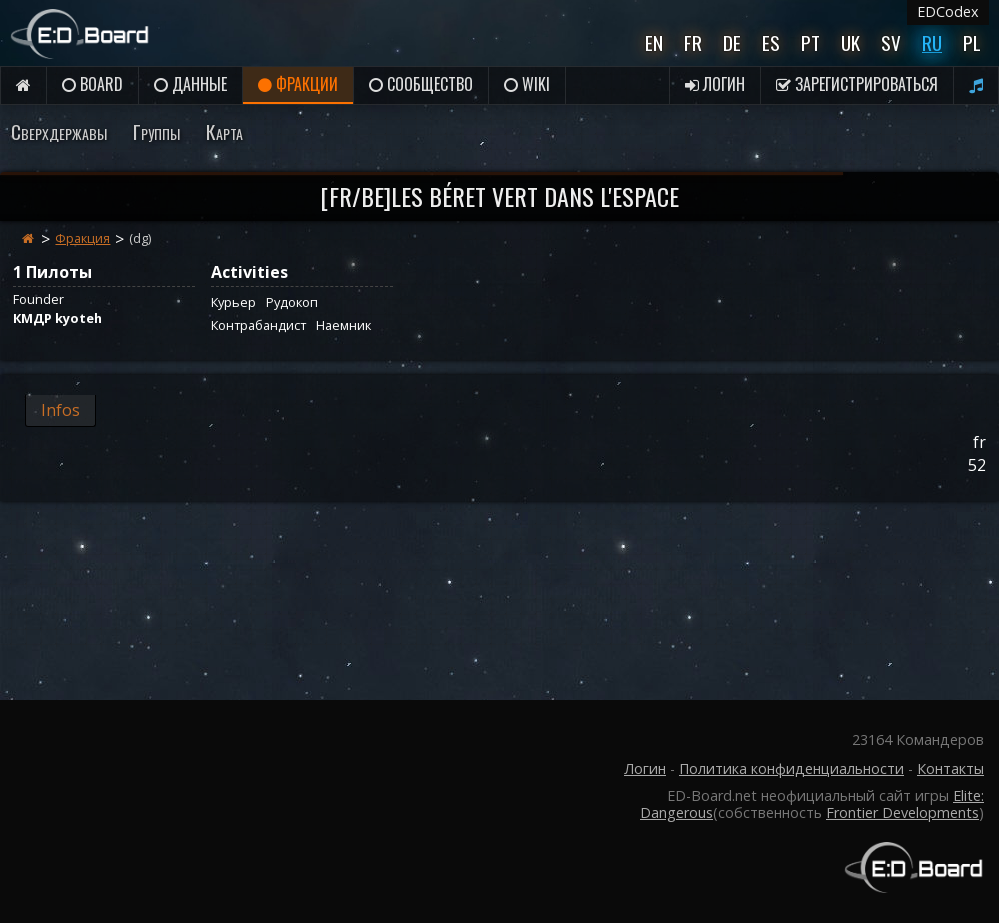  I want to click on En, so click(654, 42).